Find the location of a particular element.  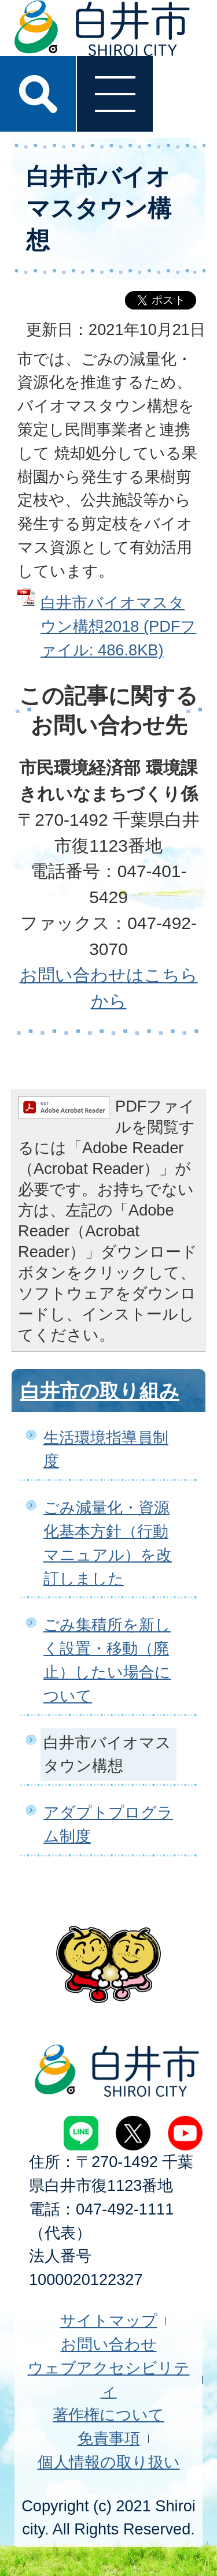

サイトマップ is located at coordinates (108, 2320).